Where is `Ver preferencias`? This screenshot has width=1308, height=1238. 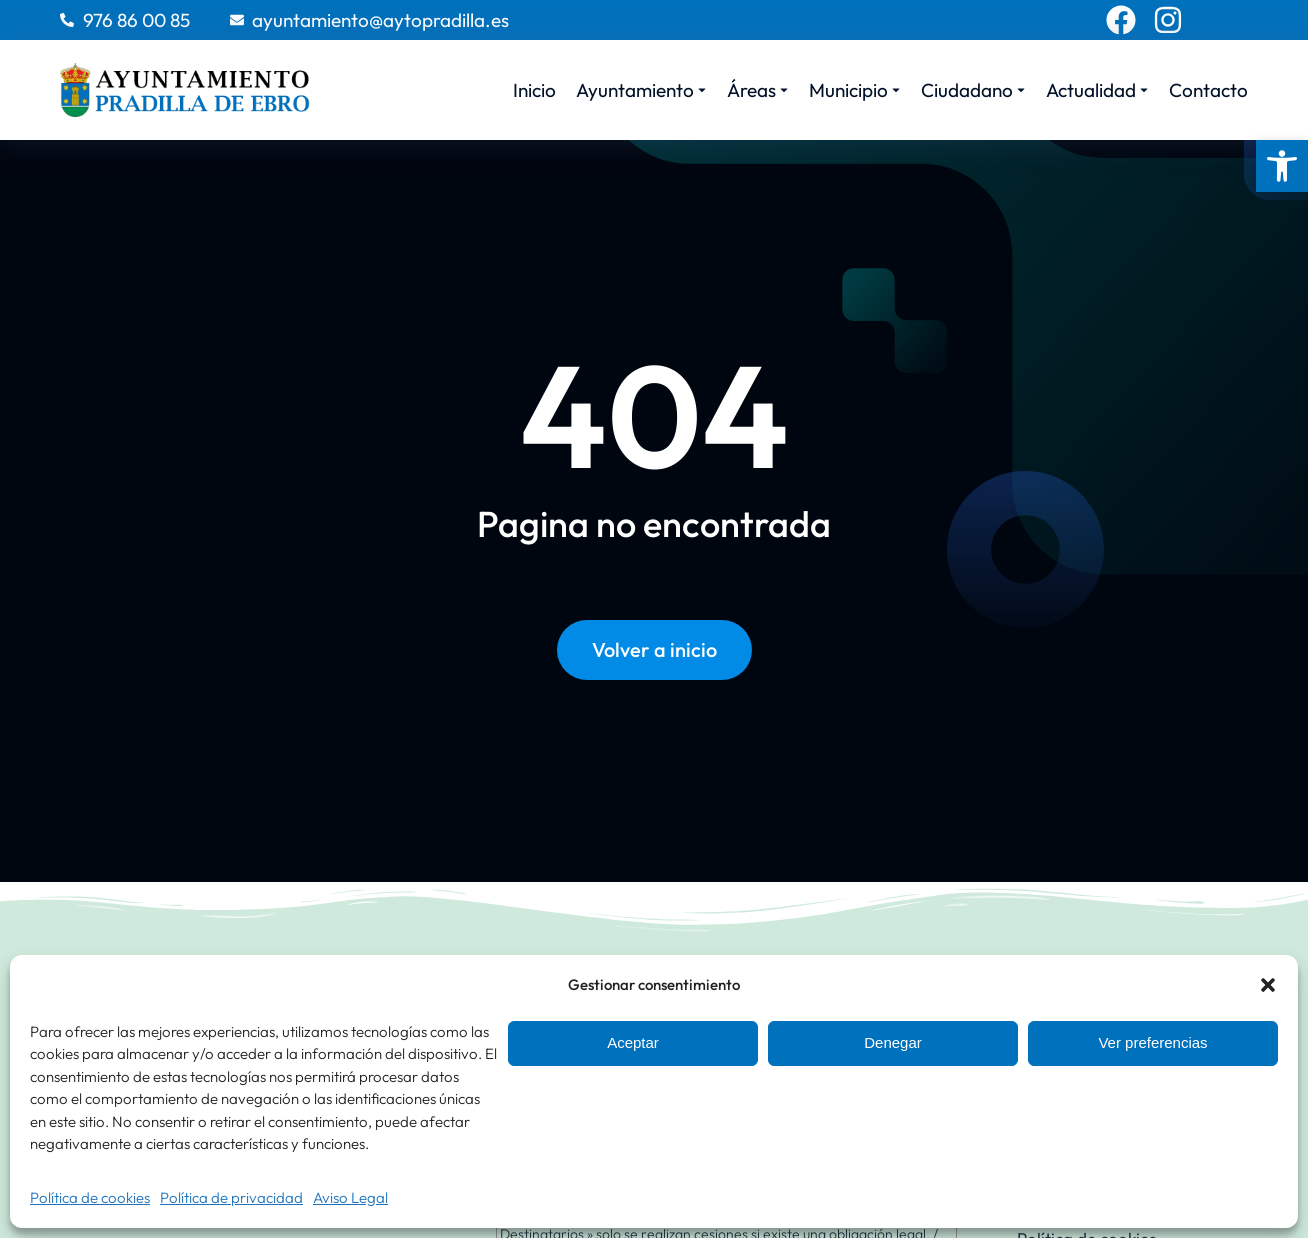
Ver preferencias is located at coordinates (1152, 1042).